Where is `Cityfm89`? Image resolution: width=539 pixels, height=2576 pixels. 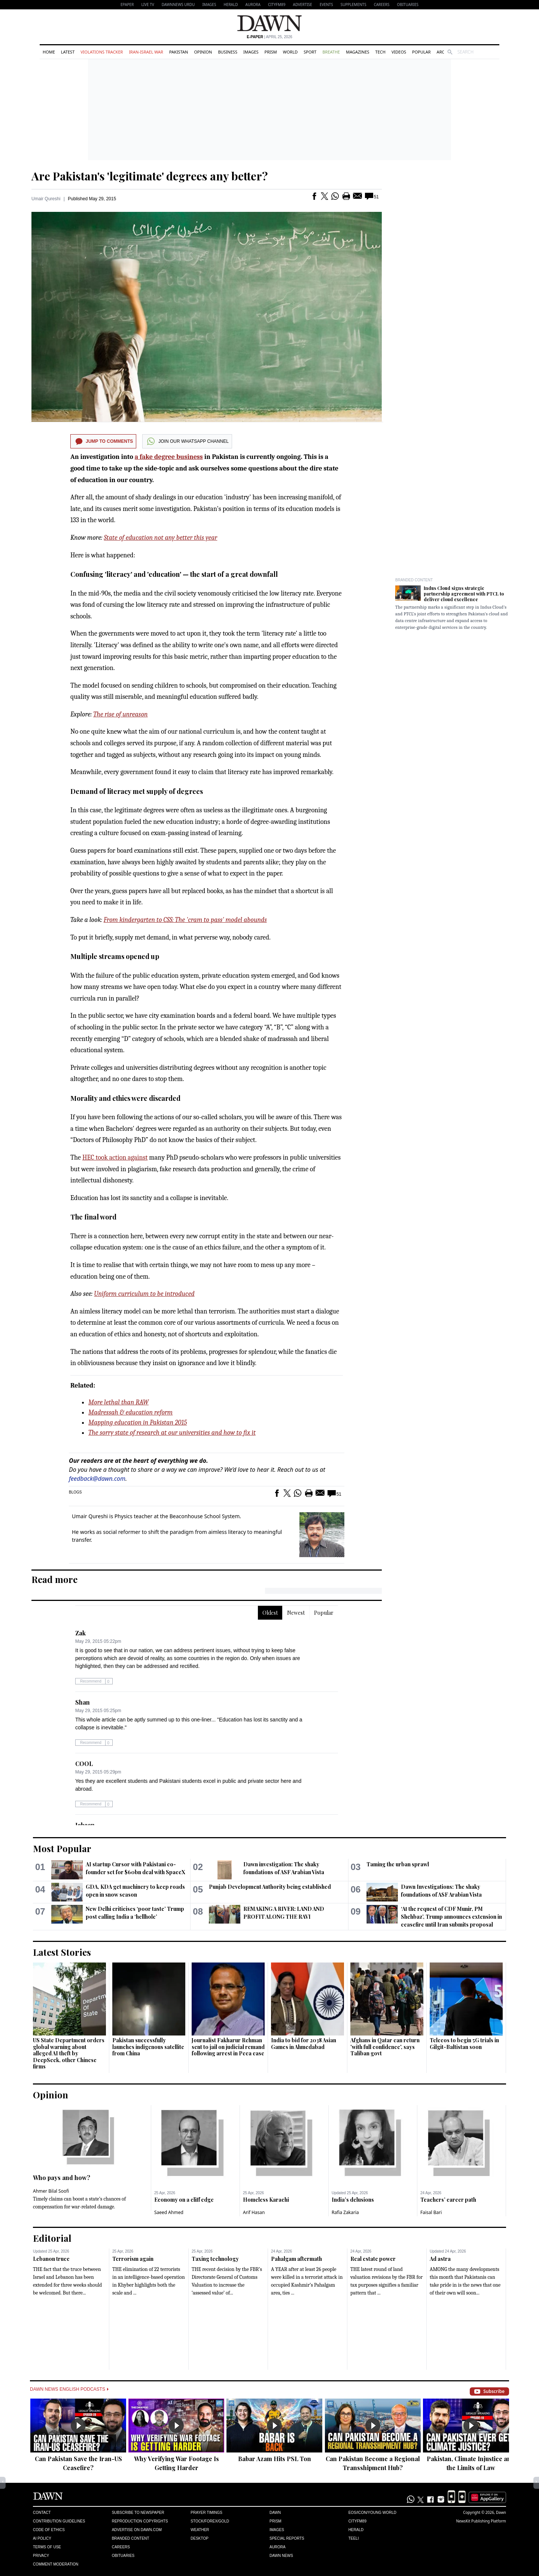 Cityfm89 is located at coordinates (357, 2521).